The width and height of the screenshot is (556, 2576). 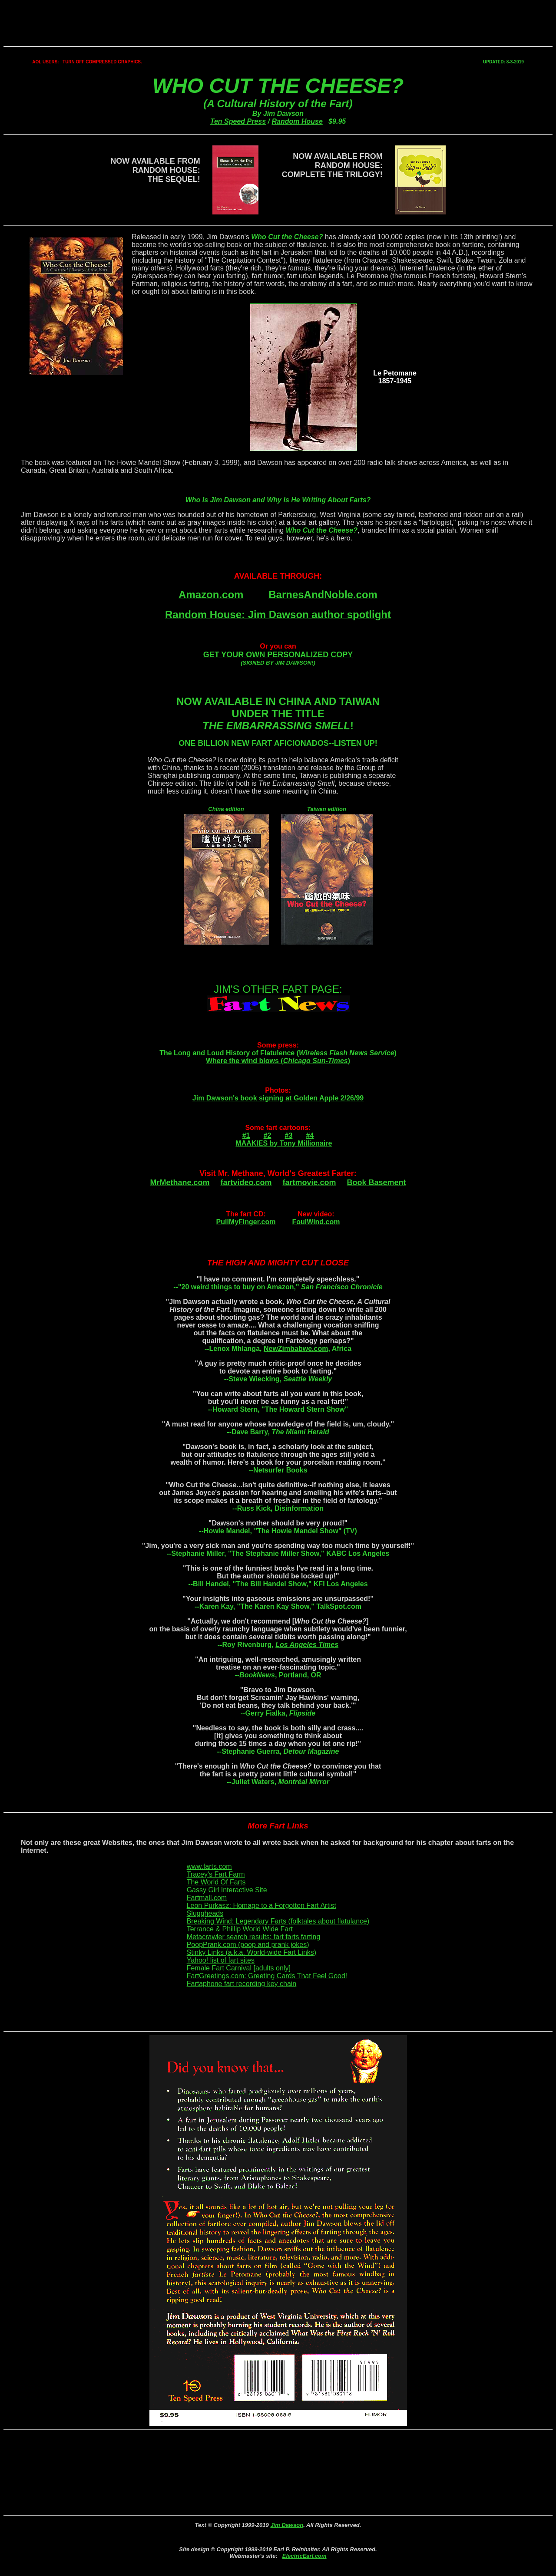 What do you see at coordinates (261, 1905) in the screenshot?
I see `Leon Purkasz: Homage to a Forgotten Fart Artist` at bounding box center [261, 1905].